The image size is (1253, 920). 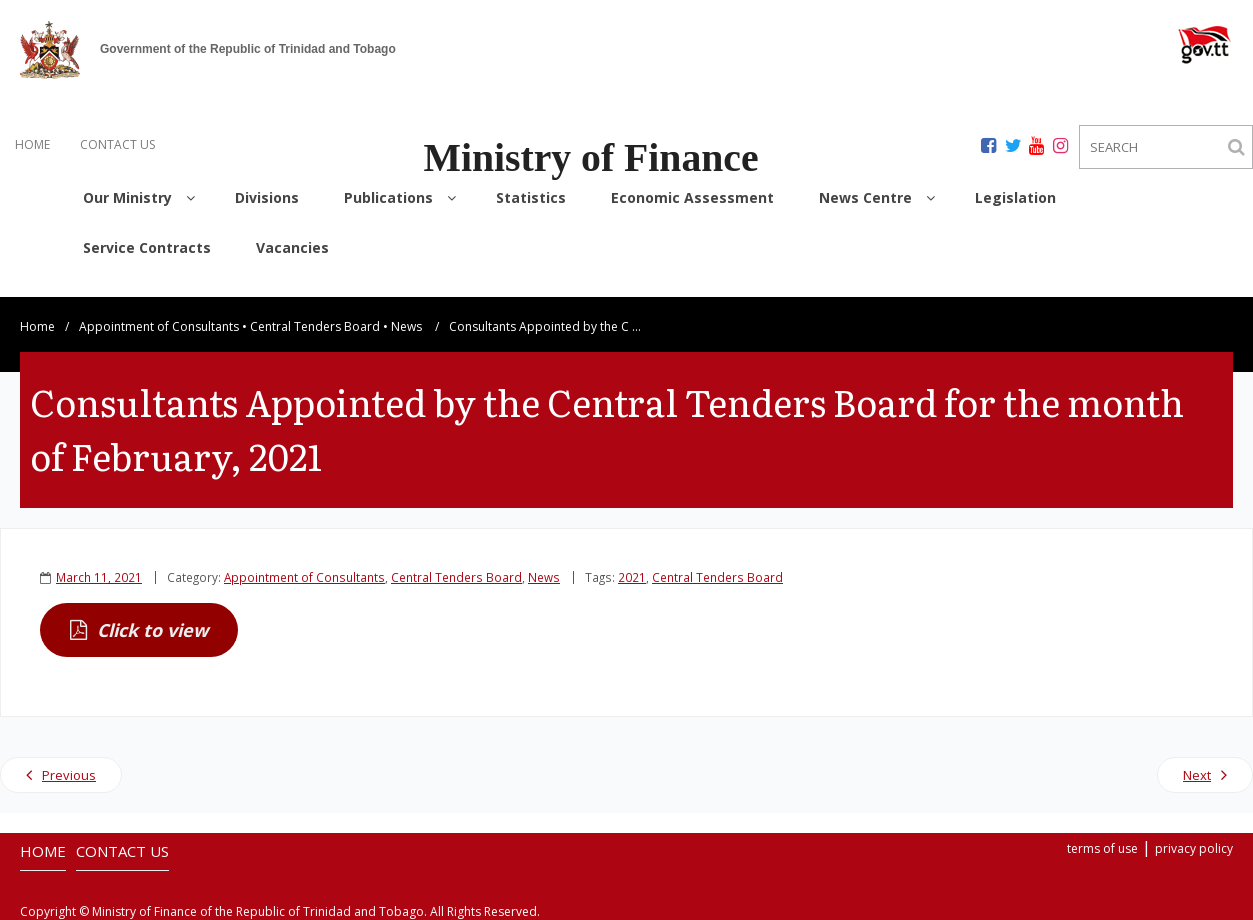 I want to click on HOME, so click(x=32, y=144).